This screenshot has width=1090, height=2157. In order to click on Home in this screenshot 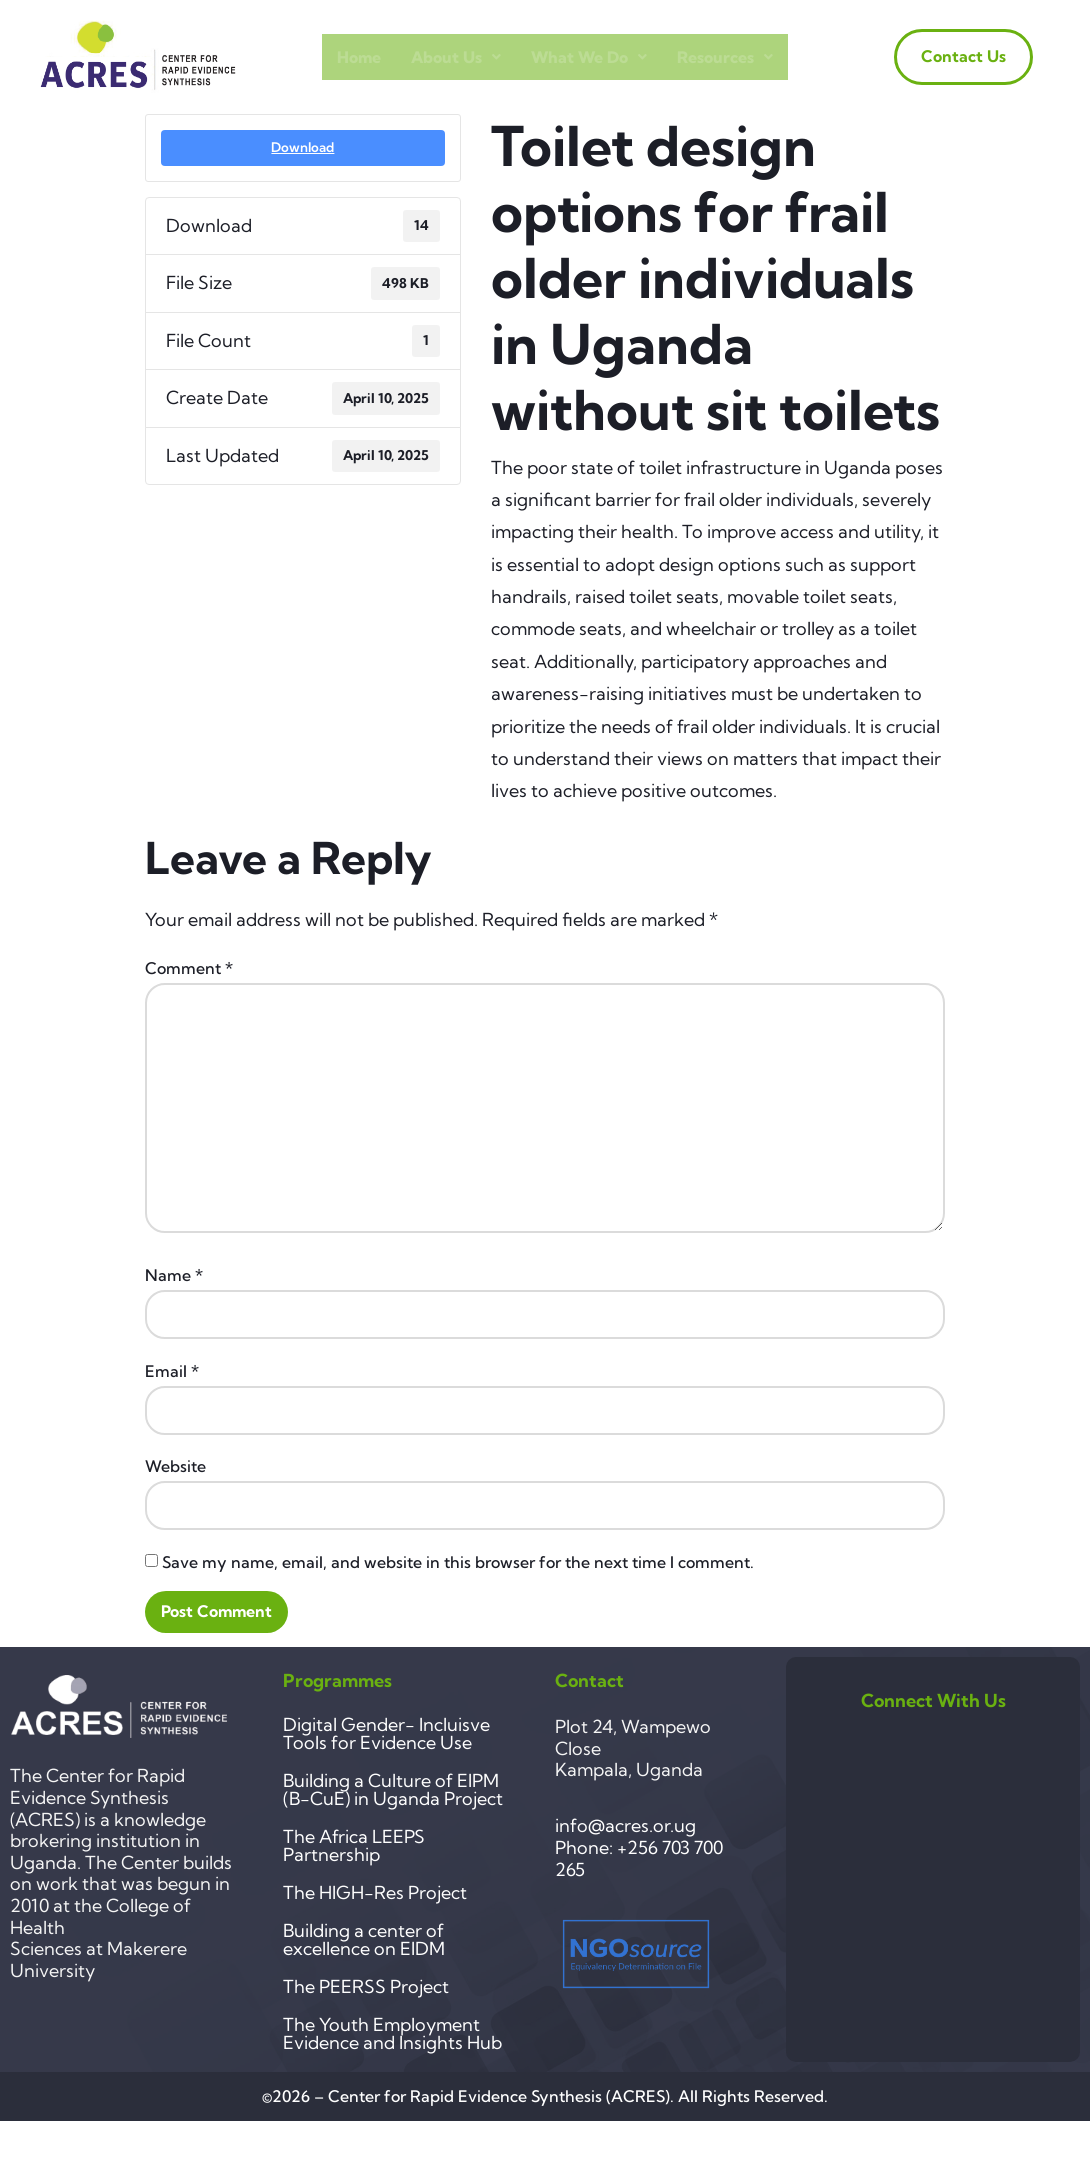, I will do `click(359, 57)`.